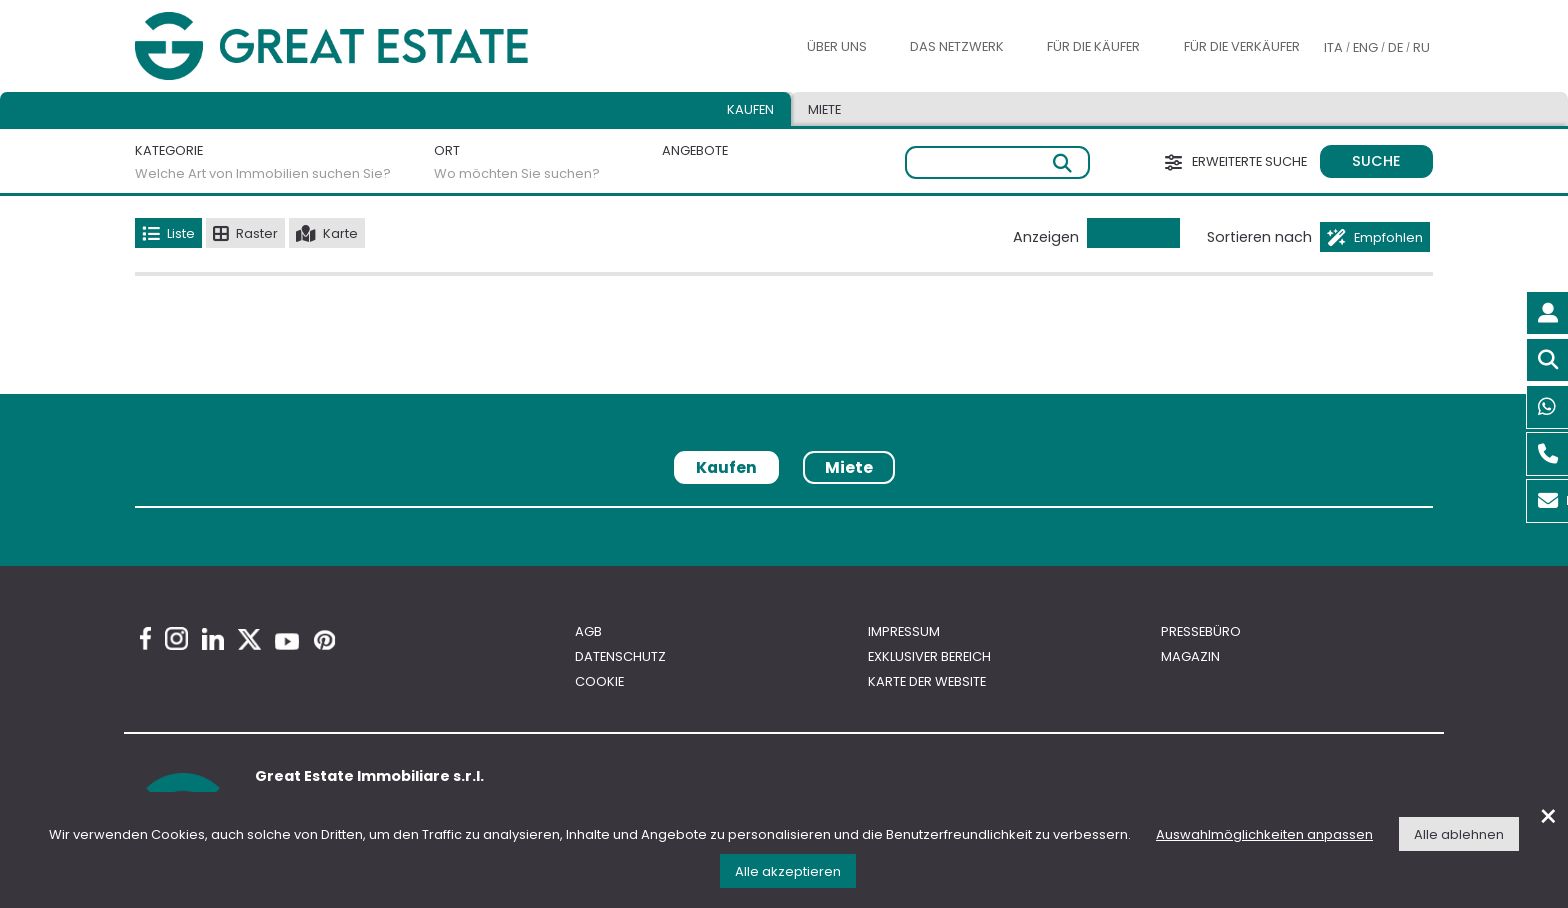 Image resolution: width=1568 pixels, height=908 pixels. Describe the element at coordinates (1459, 834) in the screenshot. I see `Alle ablehnen` at that location.